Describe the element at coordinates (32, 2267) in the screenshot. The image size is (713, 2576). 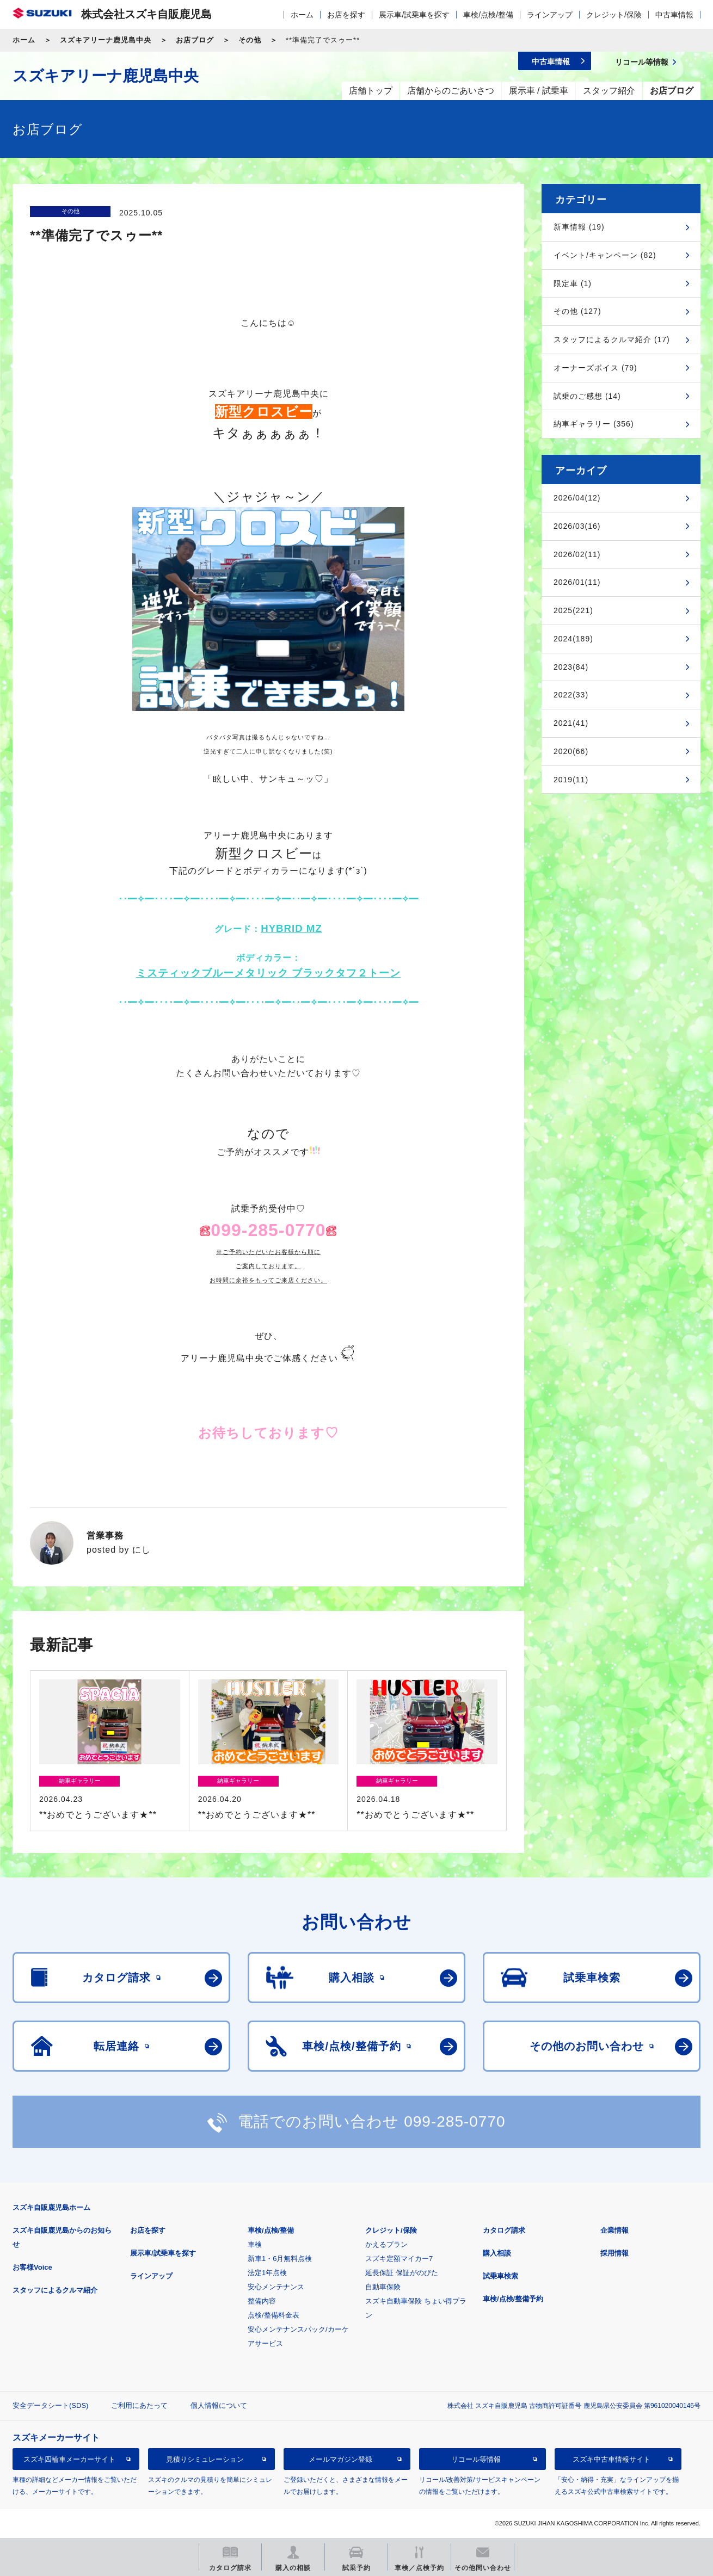
I see `お客様Voice` at that location.